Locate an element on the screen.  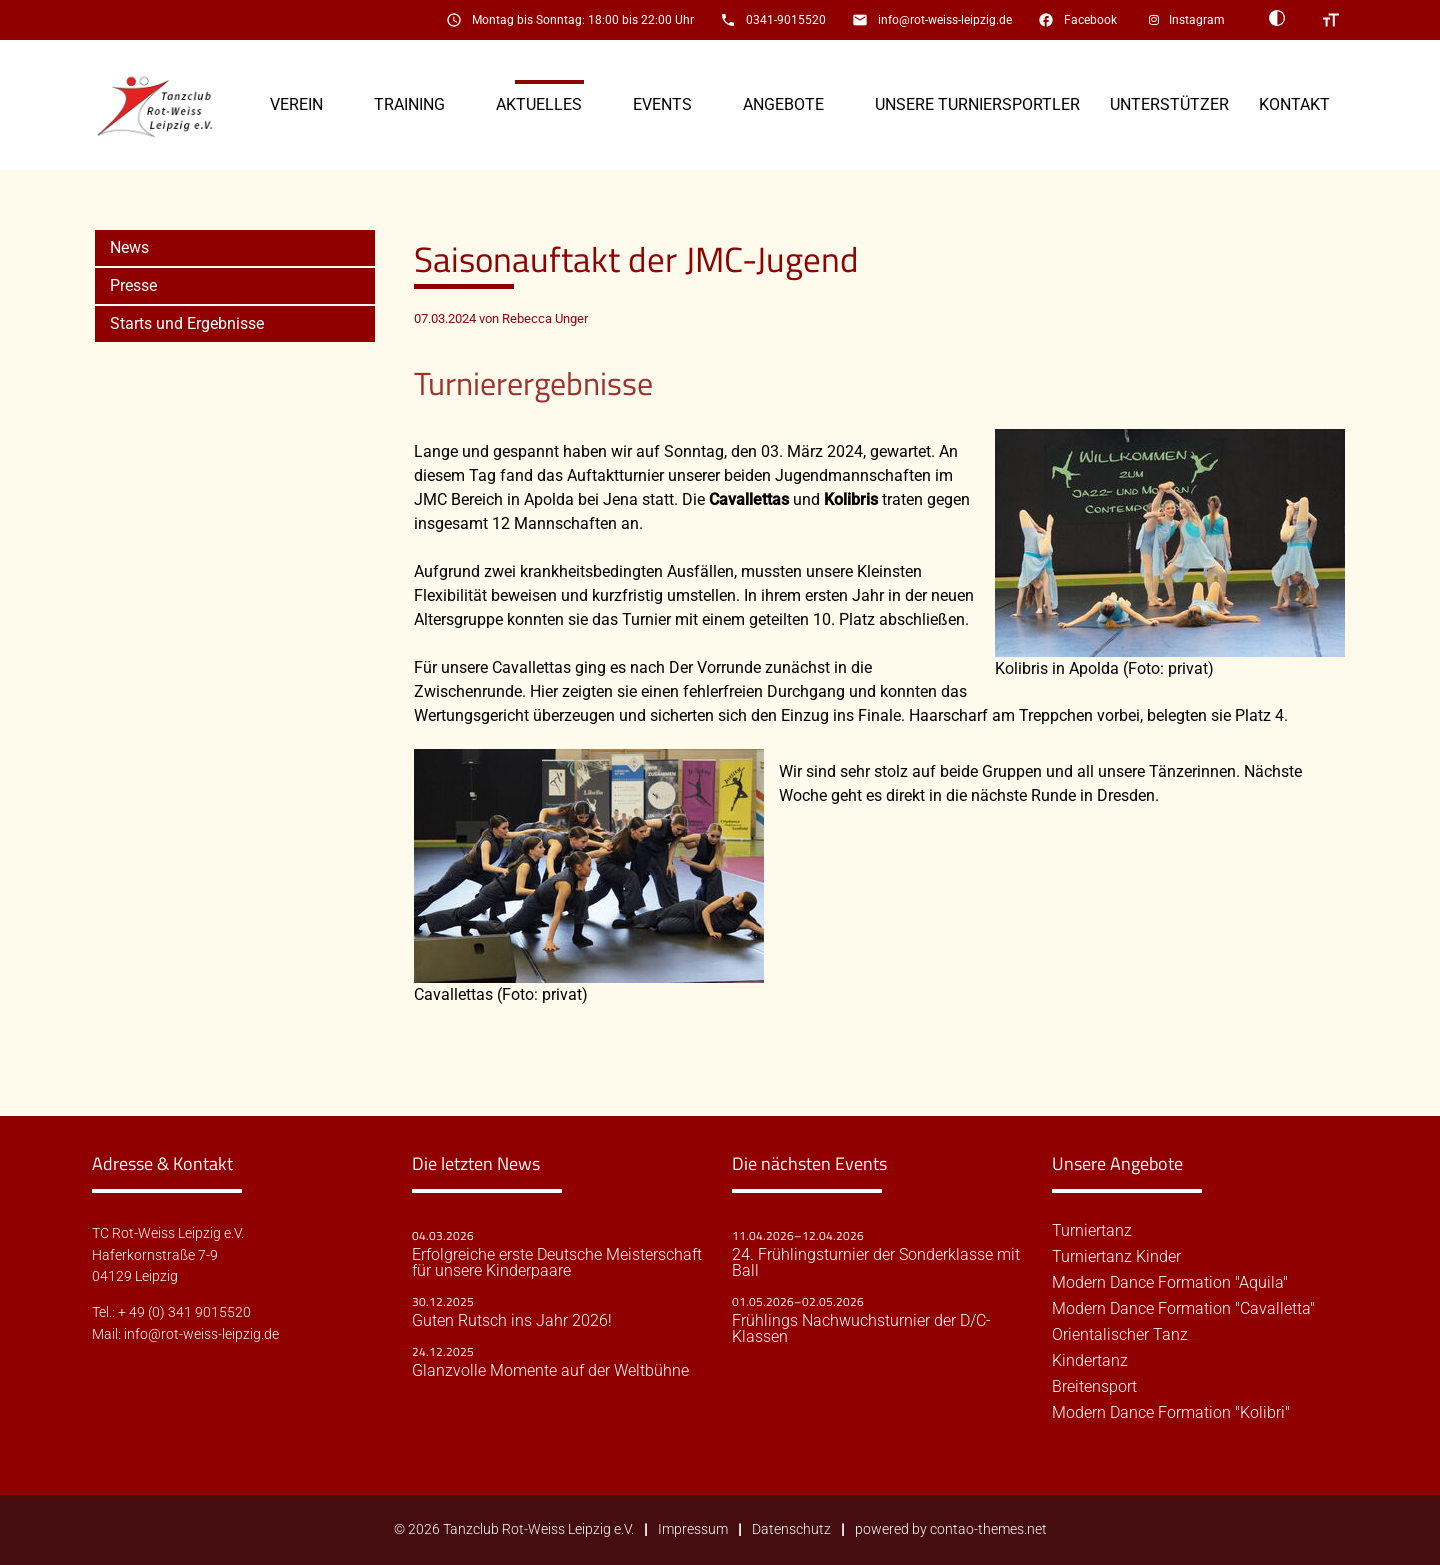
Facebook is located at coordinates (1090, 20).